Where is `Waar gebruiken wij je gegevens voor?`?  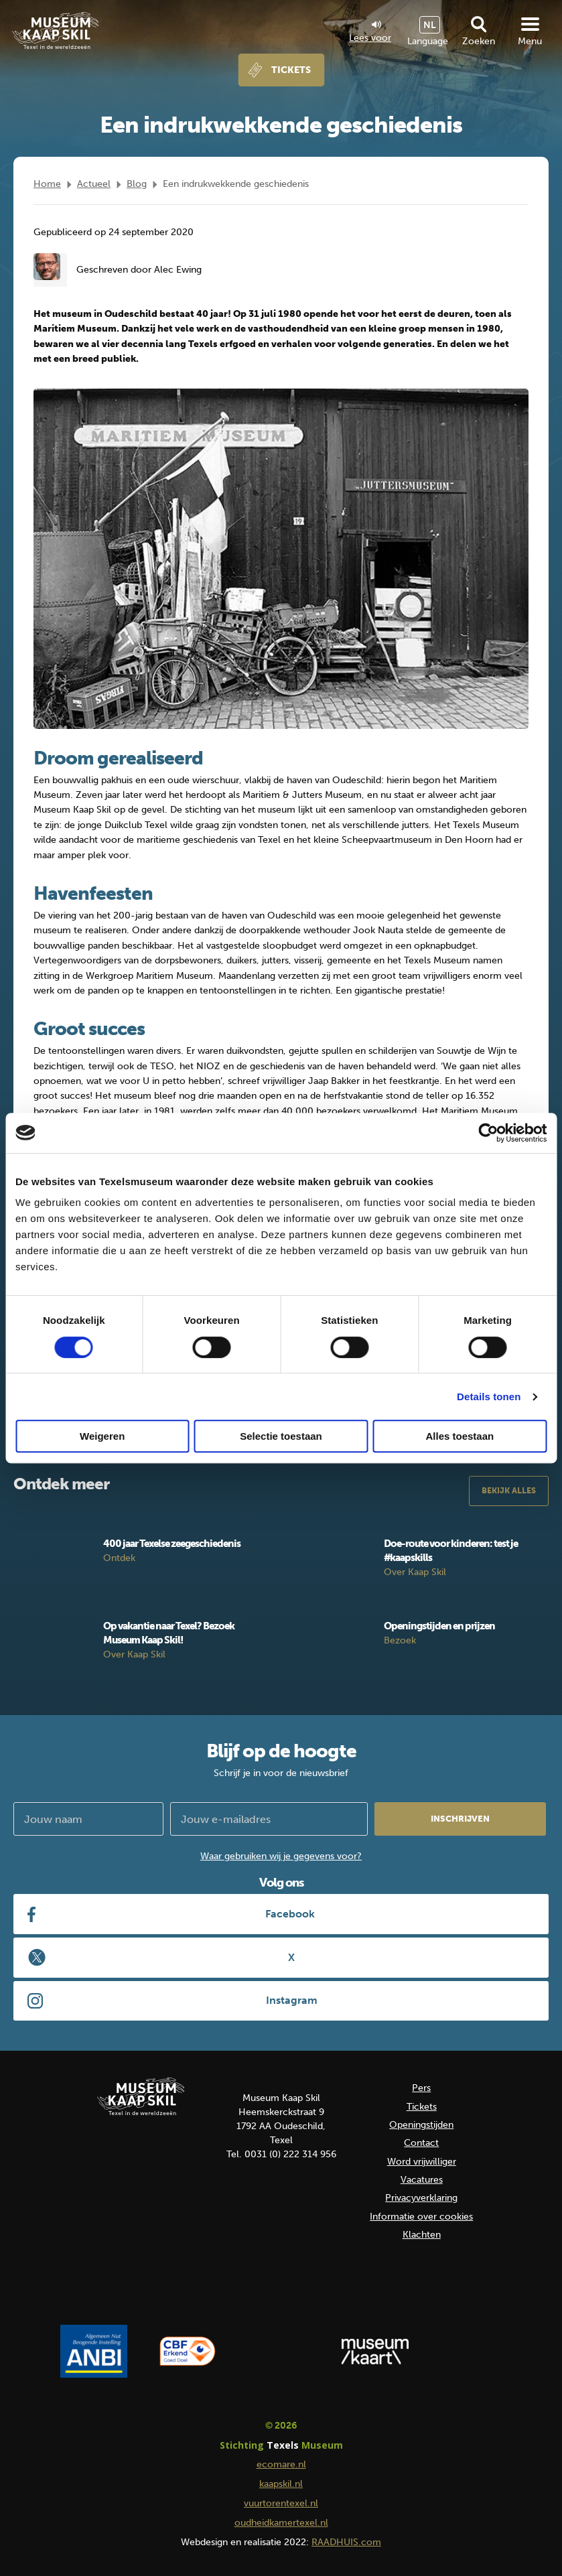
Waar gebruiken wij je gegevens voor? is located at coordinates (281, 1856).